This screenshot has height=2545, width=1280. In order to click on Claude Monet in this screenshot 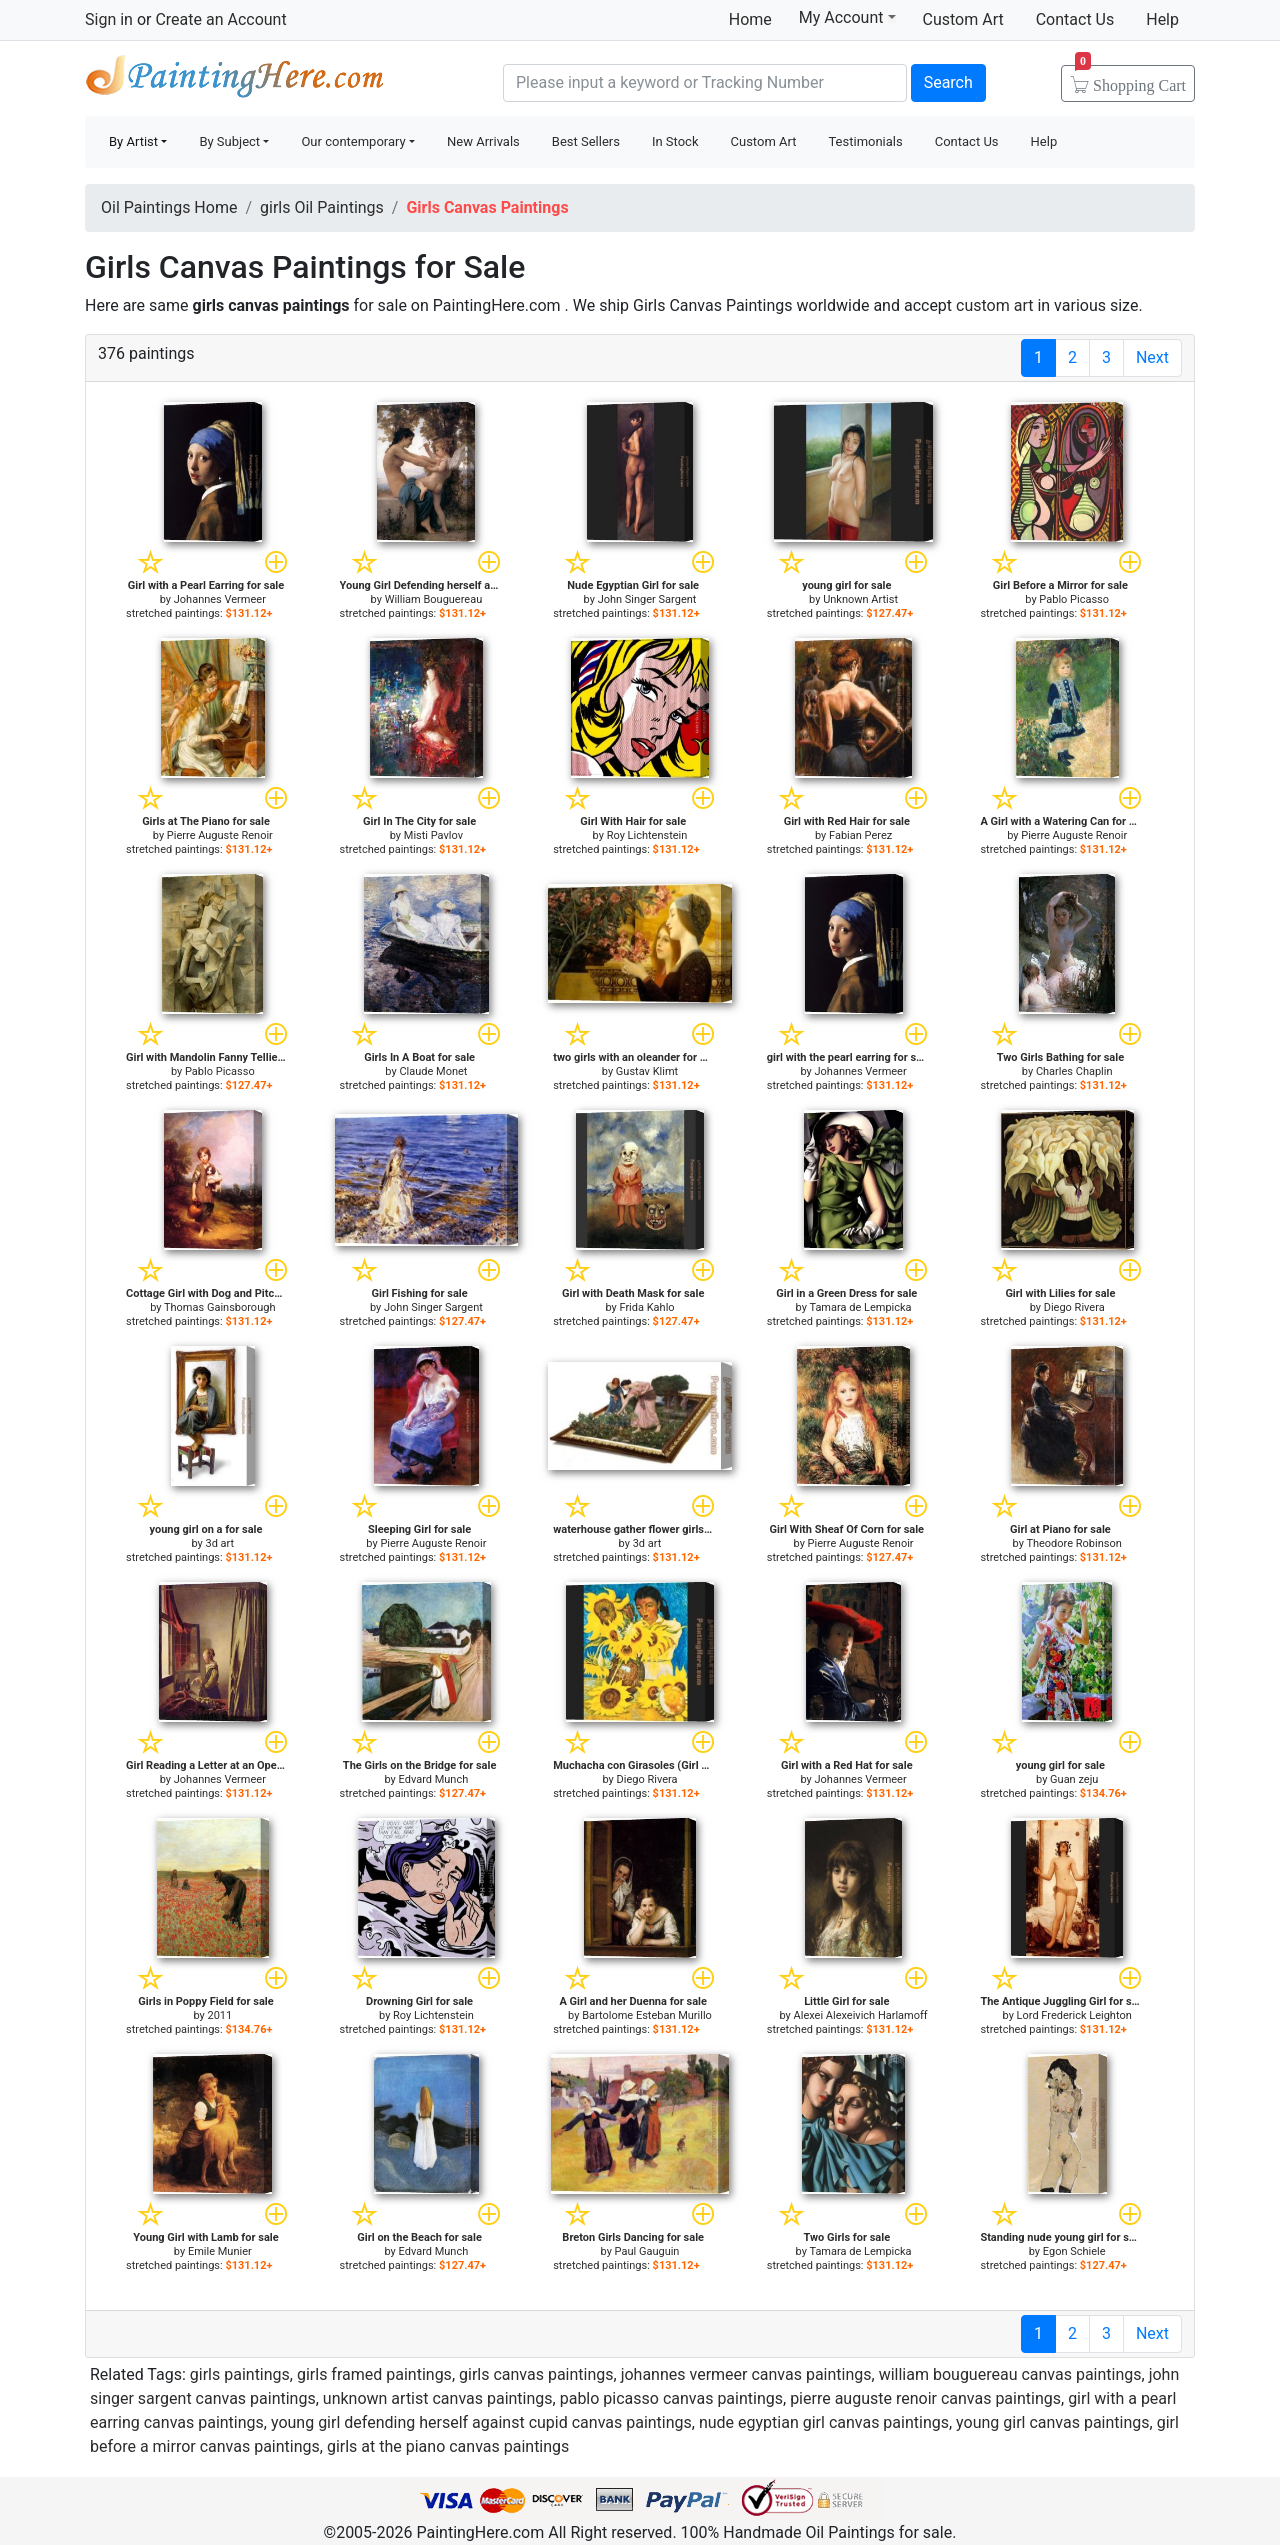, I will do `click(433, 1071)`.